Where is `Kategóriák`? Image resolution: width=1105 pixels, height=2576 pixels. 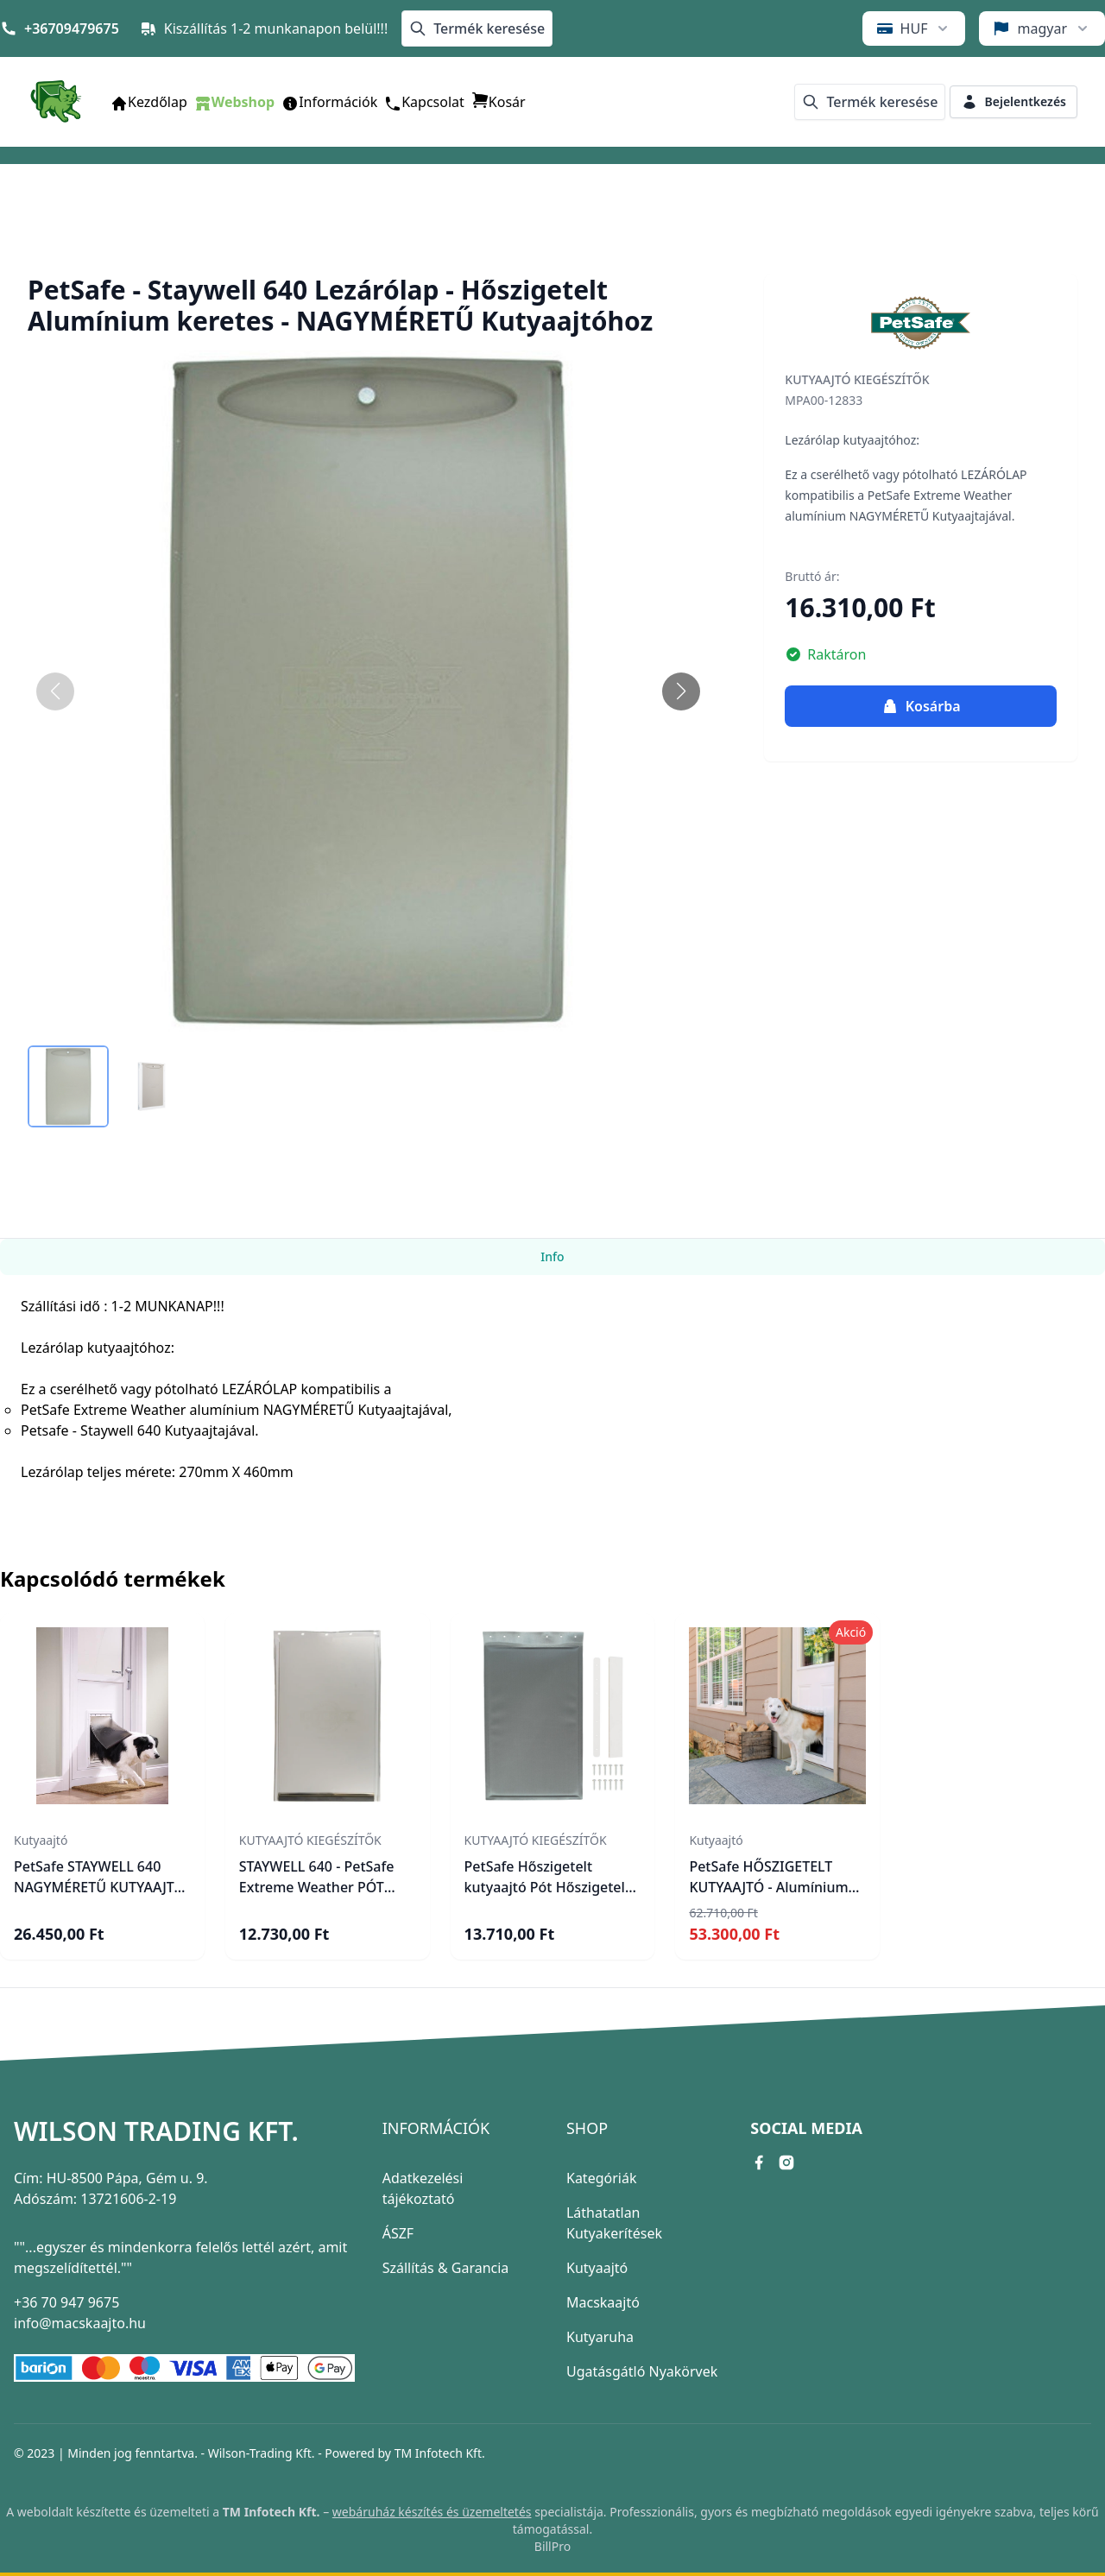 Kategóriák is located at coordinates (601, 2178).